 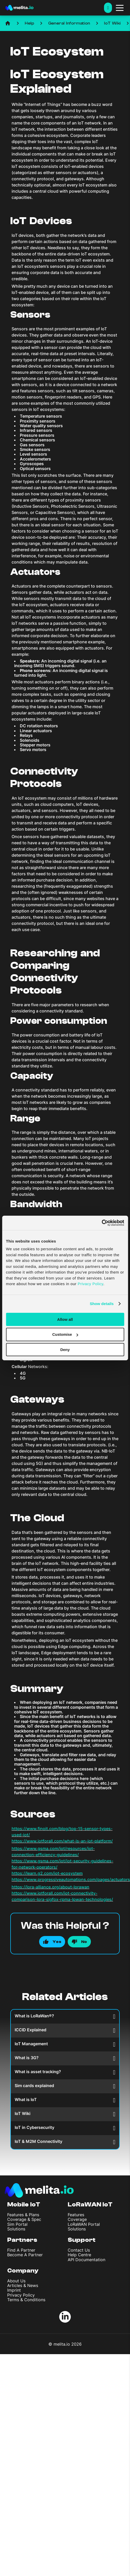 I want to click on Become A Partner, so click(x=25, y=2254).